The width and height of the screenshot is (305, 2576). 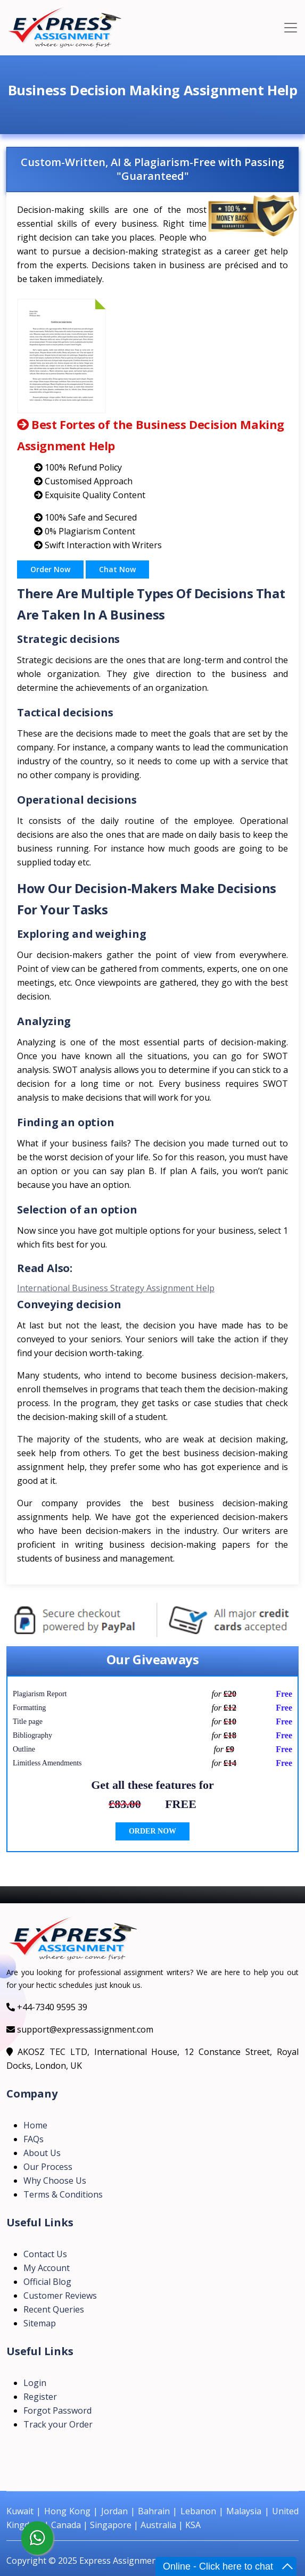 What do you see at coordinates (42, 2153) in the screenshot?
I see `About Us` at bounding box center [42, 2153].